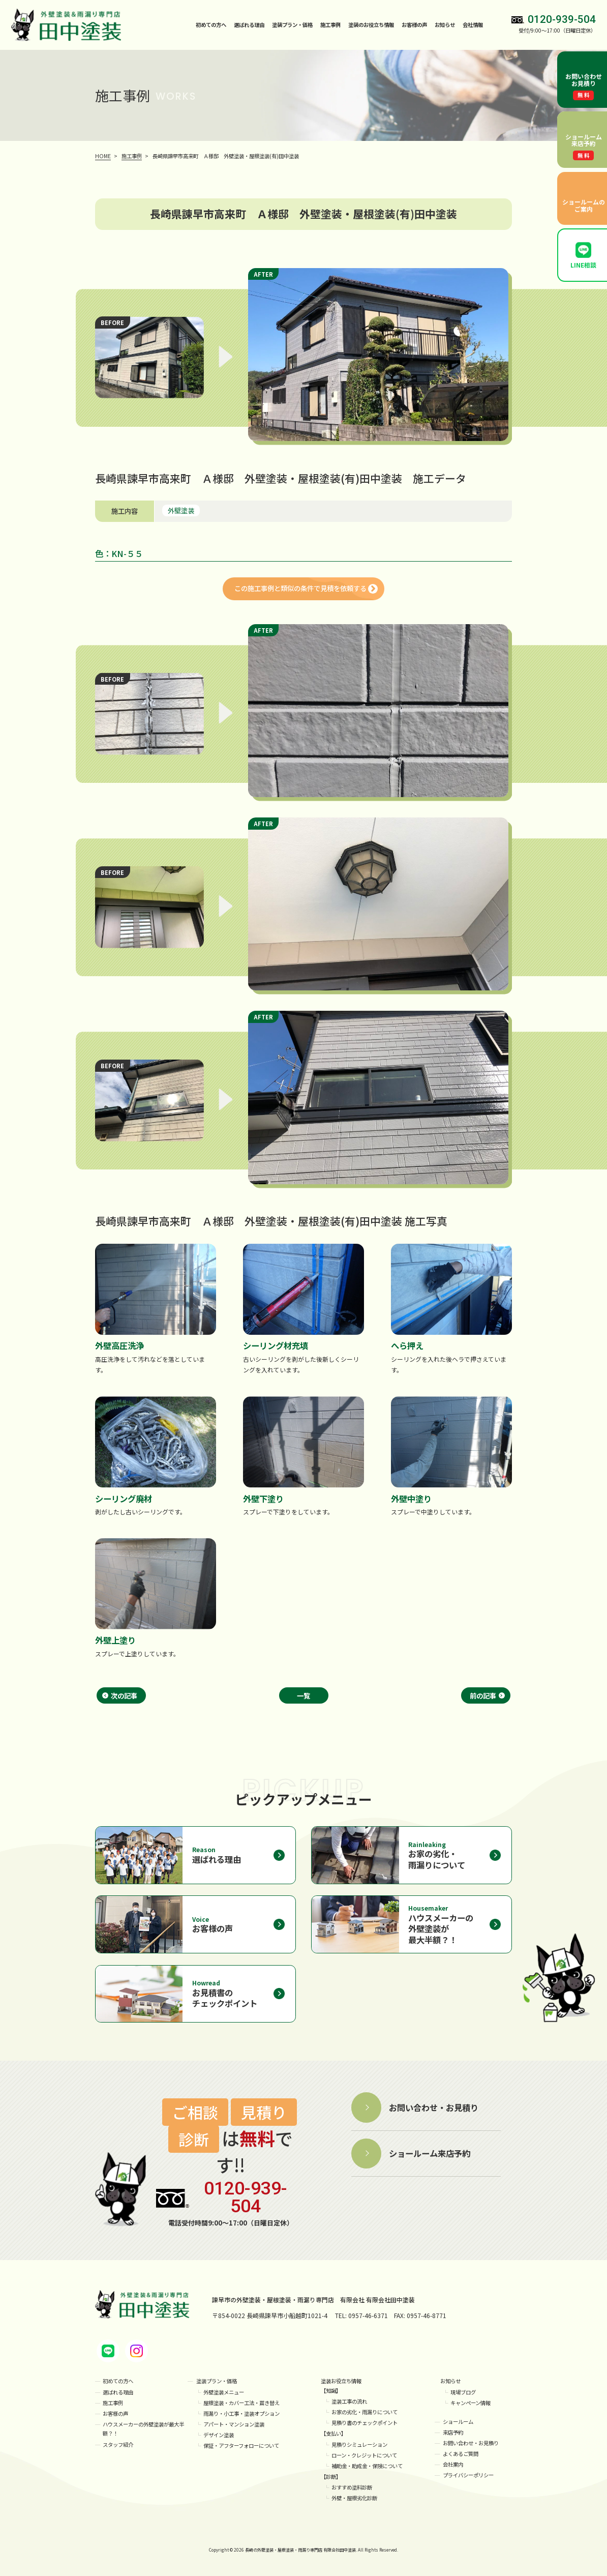 This screenshot has width=607, height=2576. Describe the element at coordinates (414, 24) in the screenshot. I see `お客様の声` at that location.